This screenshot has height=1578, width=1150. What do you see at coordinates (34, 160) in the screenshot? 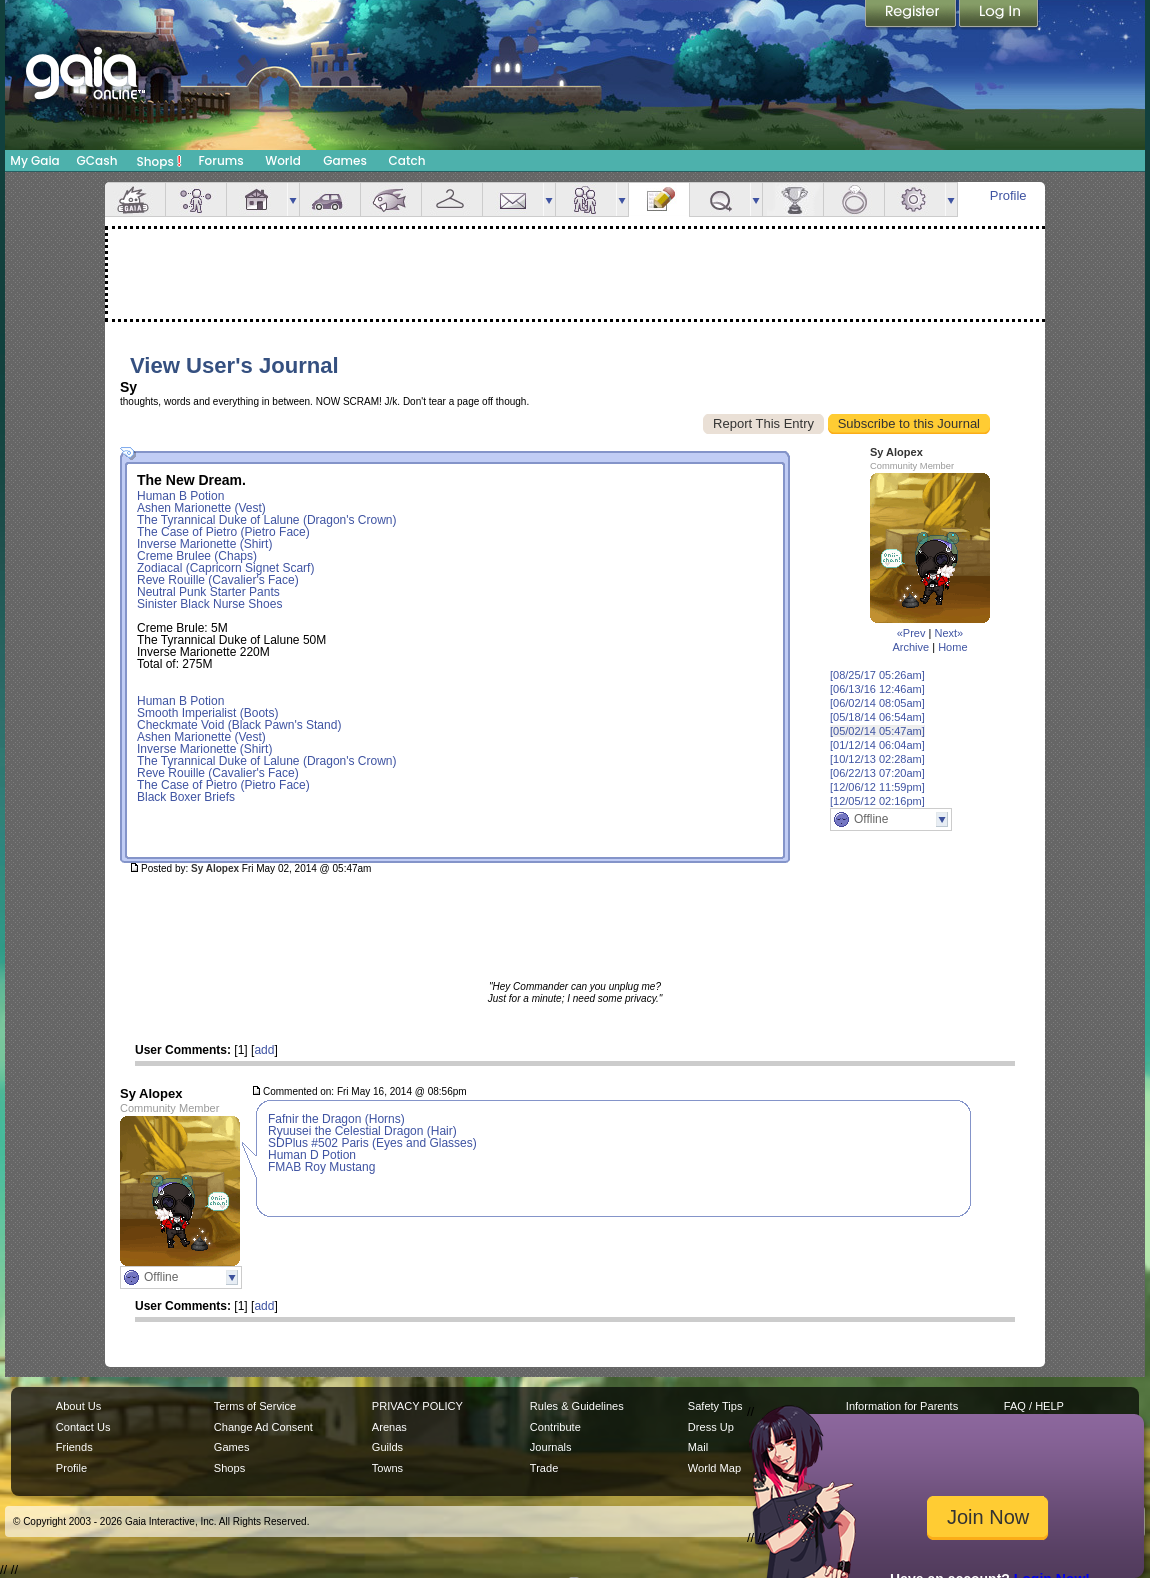
I see `My Gaia` at bounding box center [34, 160].